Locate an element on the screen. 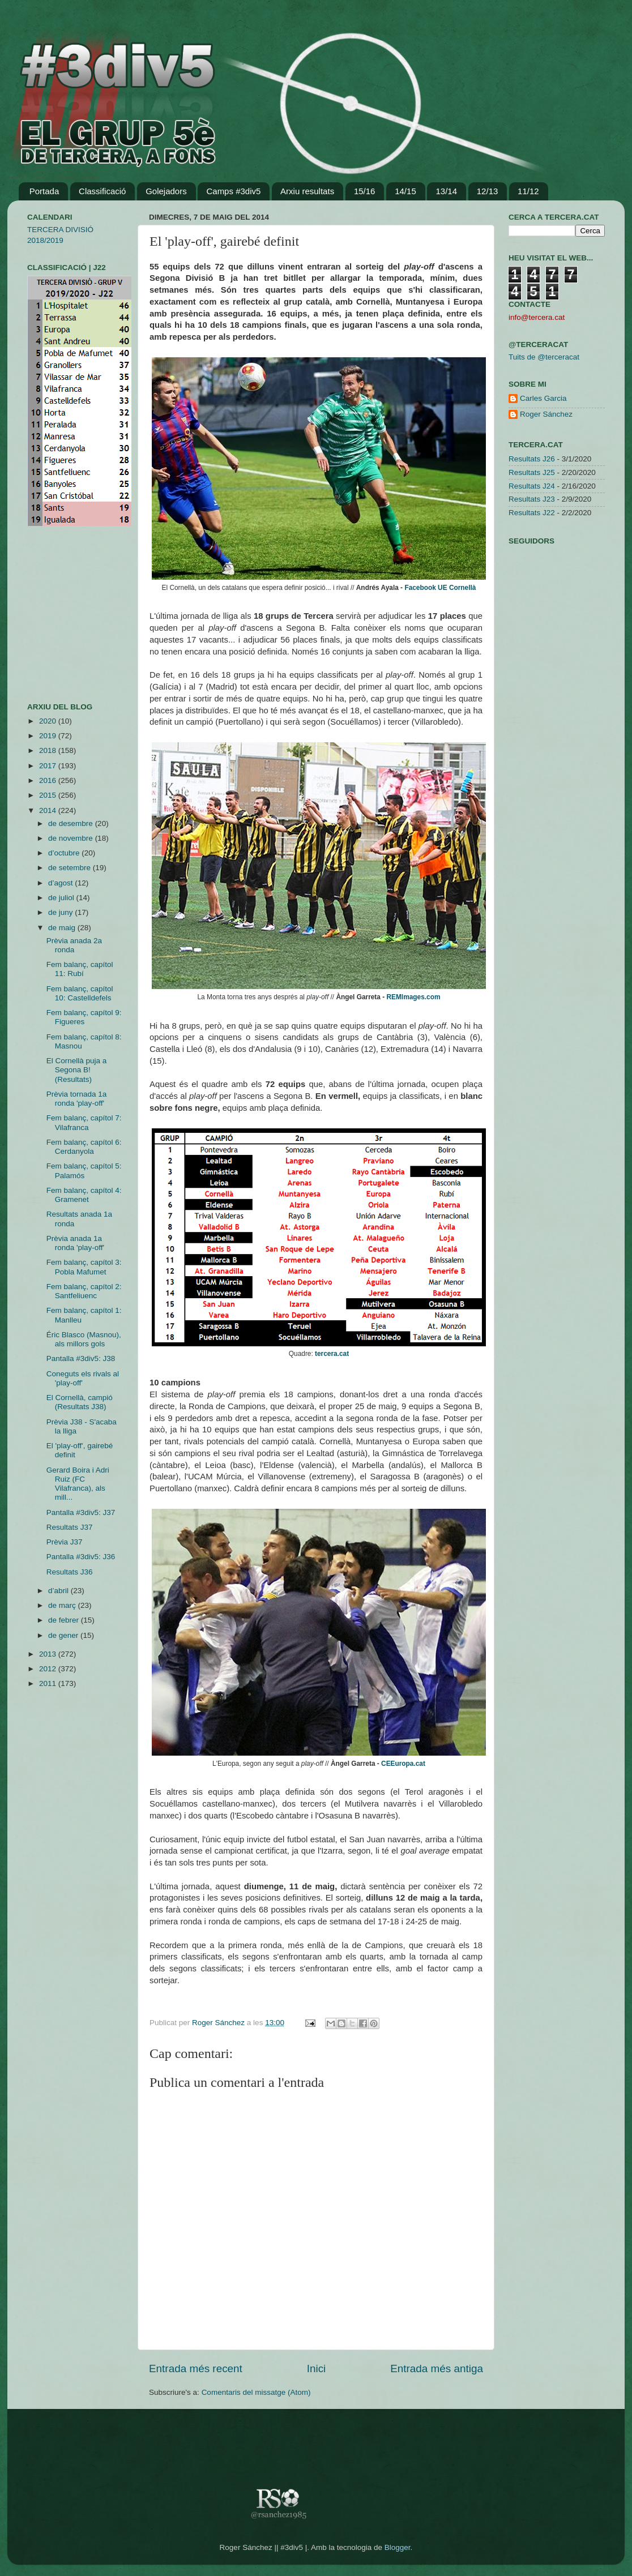 The image size is (632, 2576). CEEuropa.cat is located at coordinates (403, 1764).